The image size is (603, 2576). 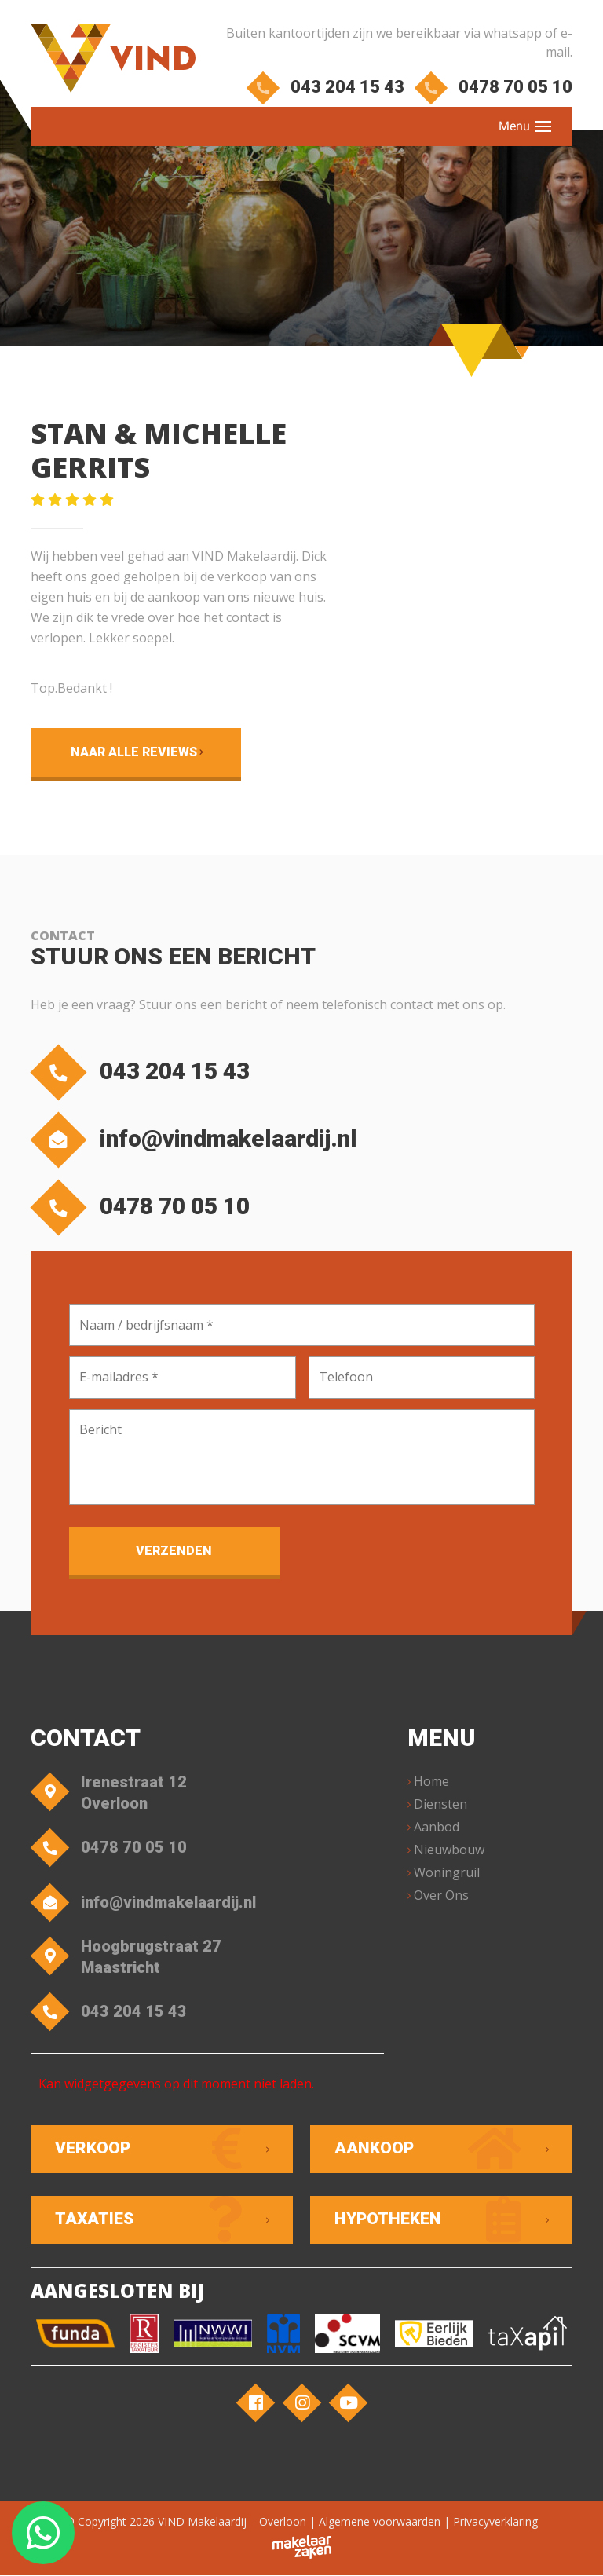 What do you see at coordinates (436, 1827) in the screenshot?
I see `Aanbod` at bounding box center [436, 1827].